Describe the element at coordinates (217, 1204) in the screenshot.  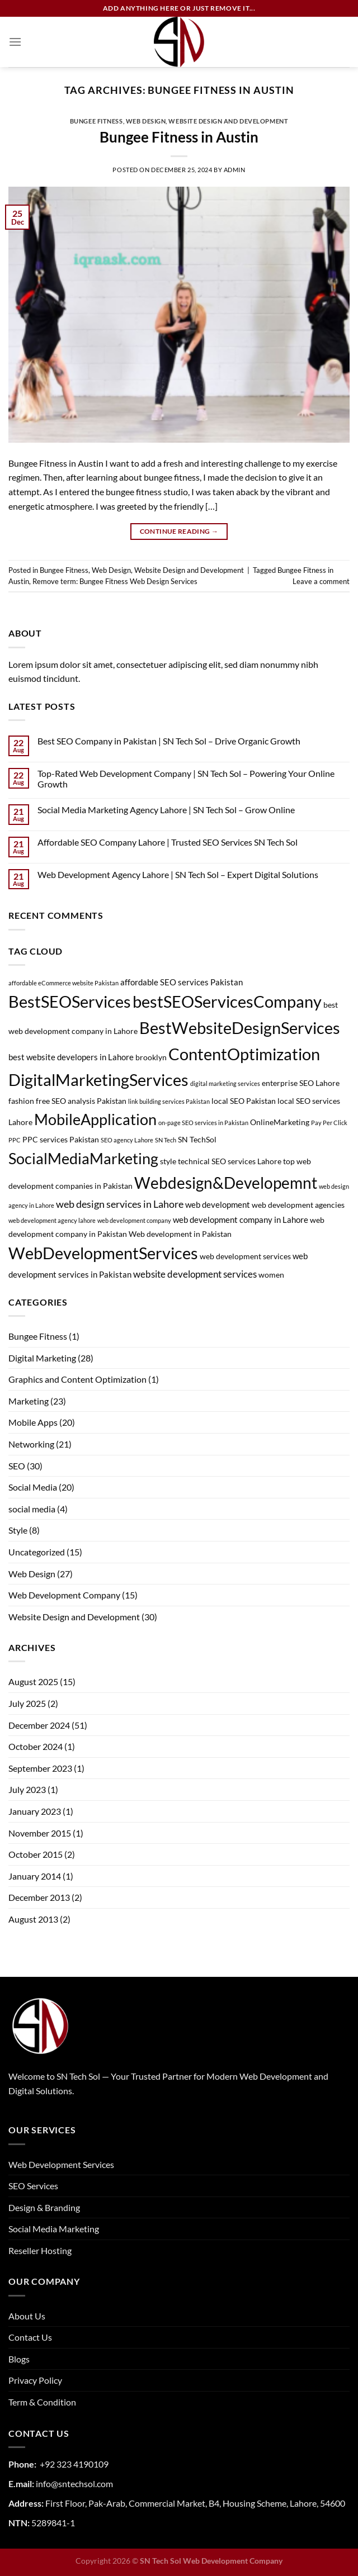
I see `web development [web development (3 items)]` at that location.